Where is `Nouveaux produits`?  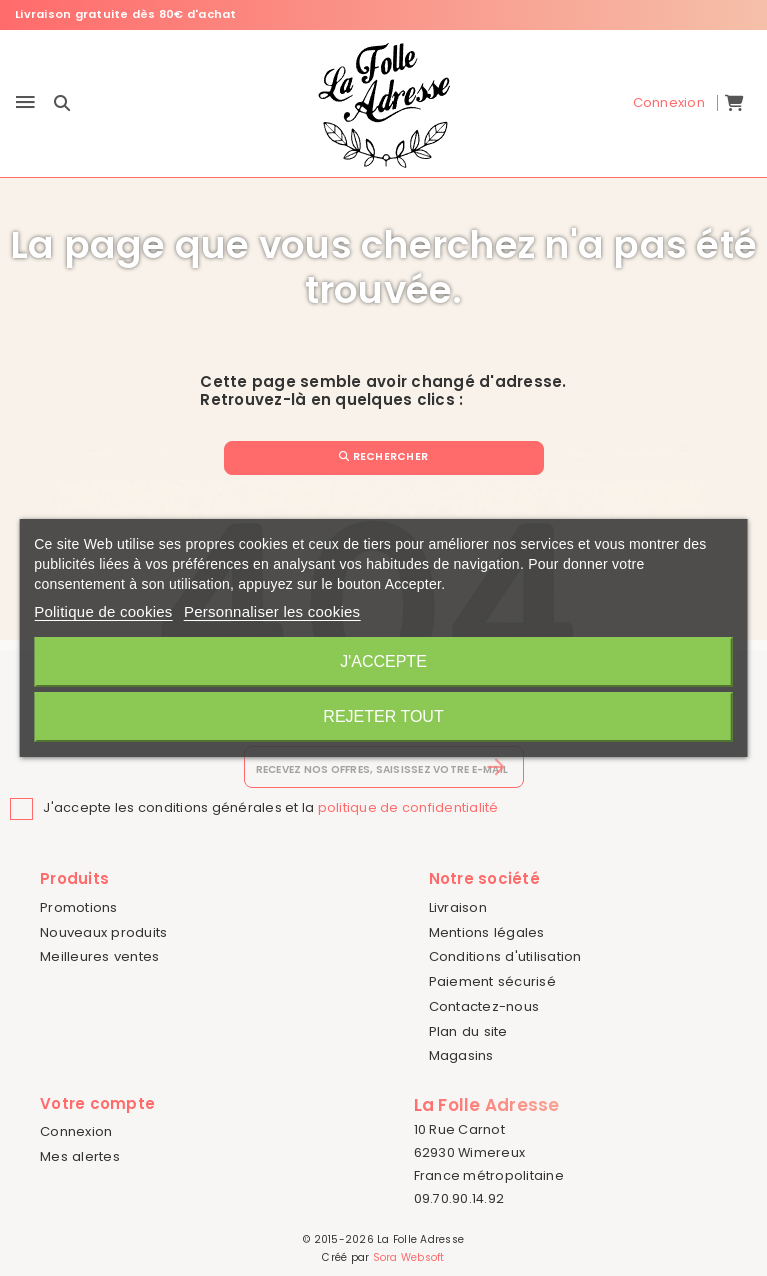 Nouveaux produits is located at coordinates (103, 932).